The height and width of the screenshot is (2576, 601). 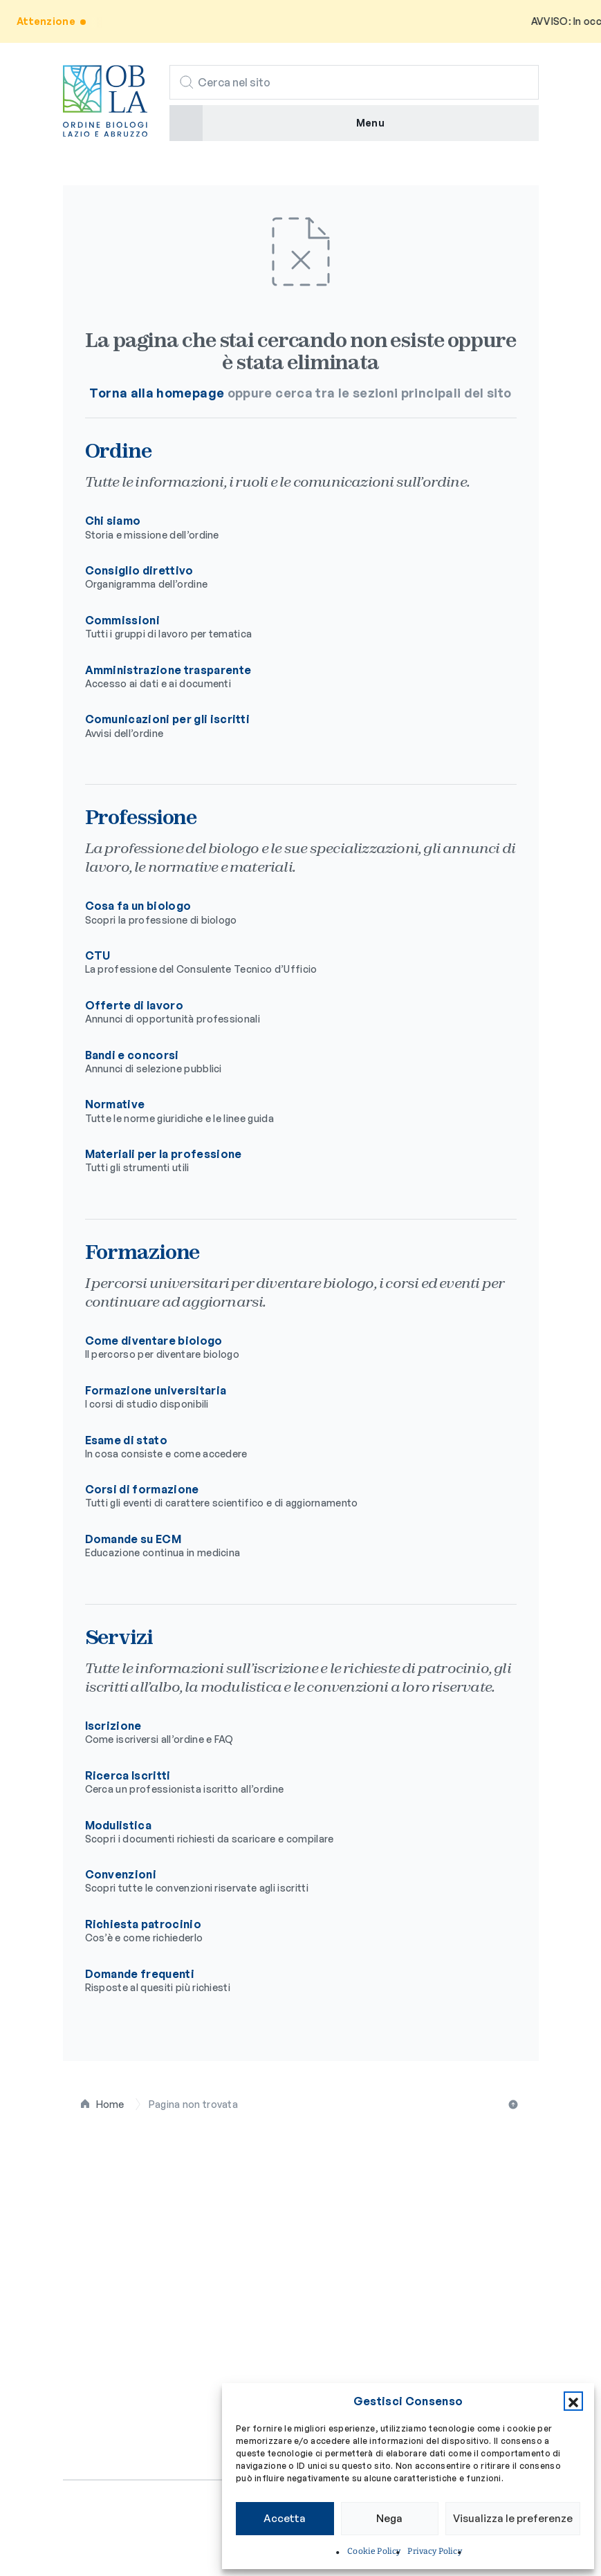 What do you see at coordinates (289, 1496) in the screenshot?
I see `Corsi di formazione` at bounding box center [289, 1496].